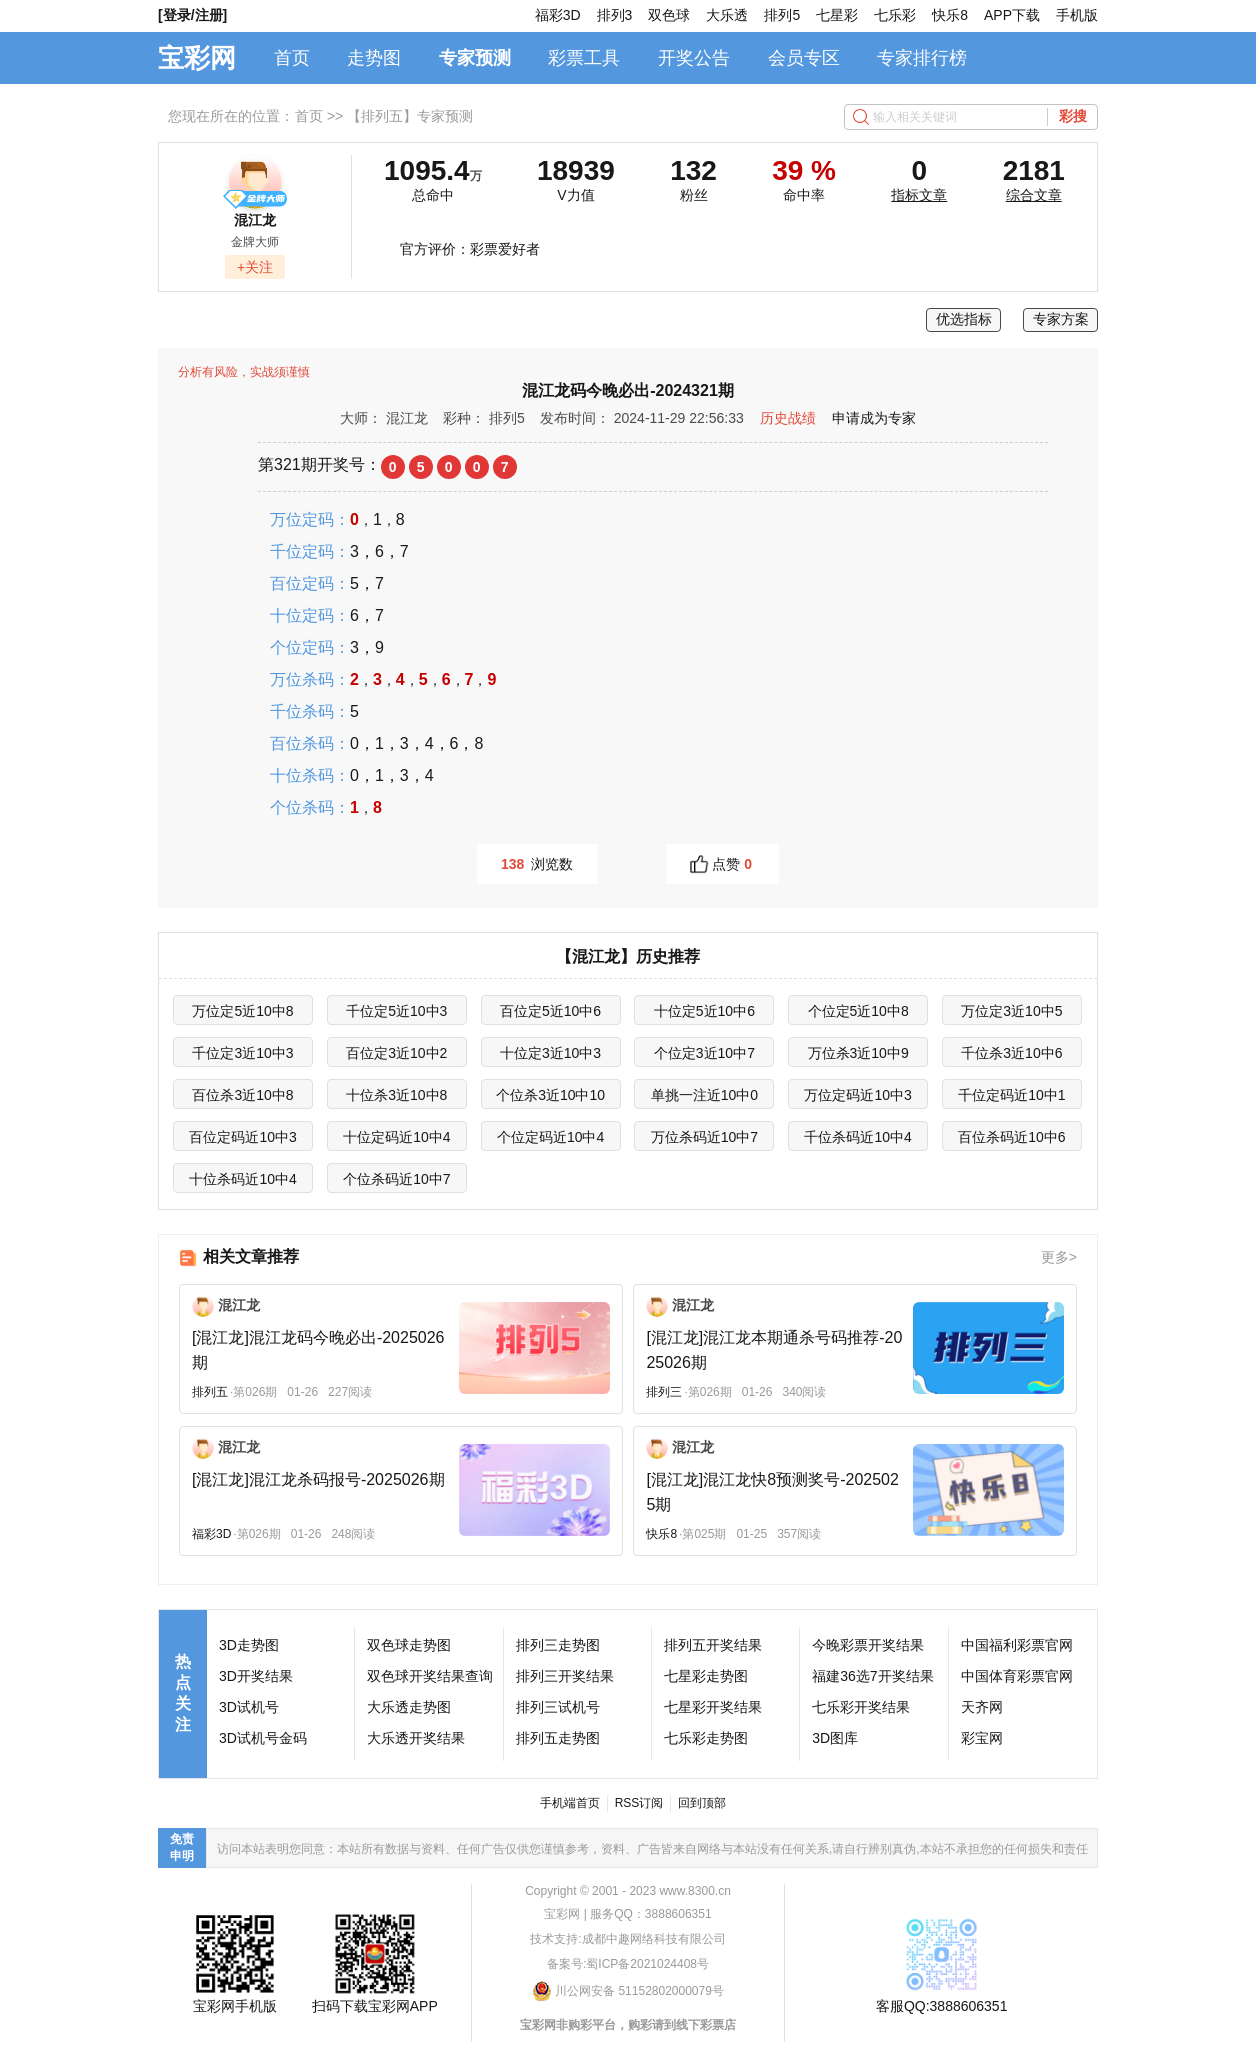  What do you see at coordinates (713, 1645) in the screenshot?
I see `排列五开奖结果` at bounding box center [713, 1645].